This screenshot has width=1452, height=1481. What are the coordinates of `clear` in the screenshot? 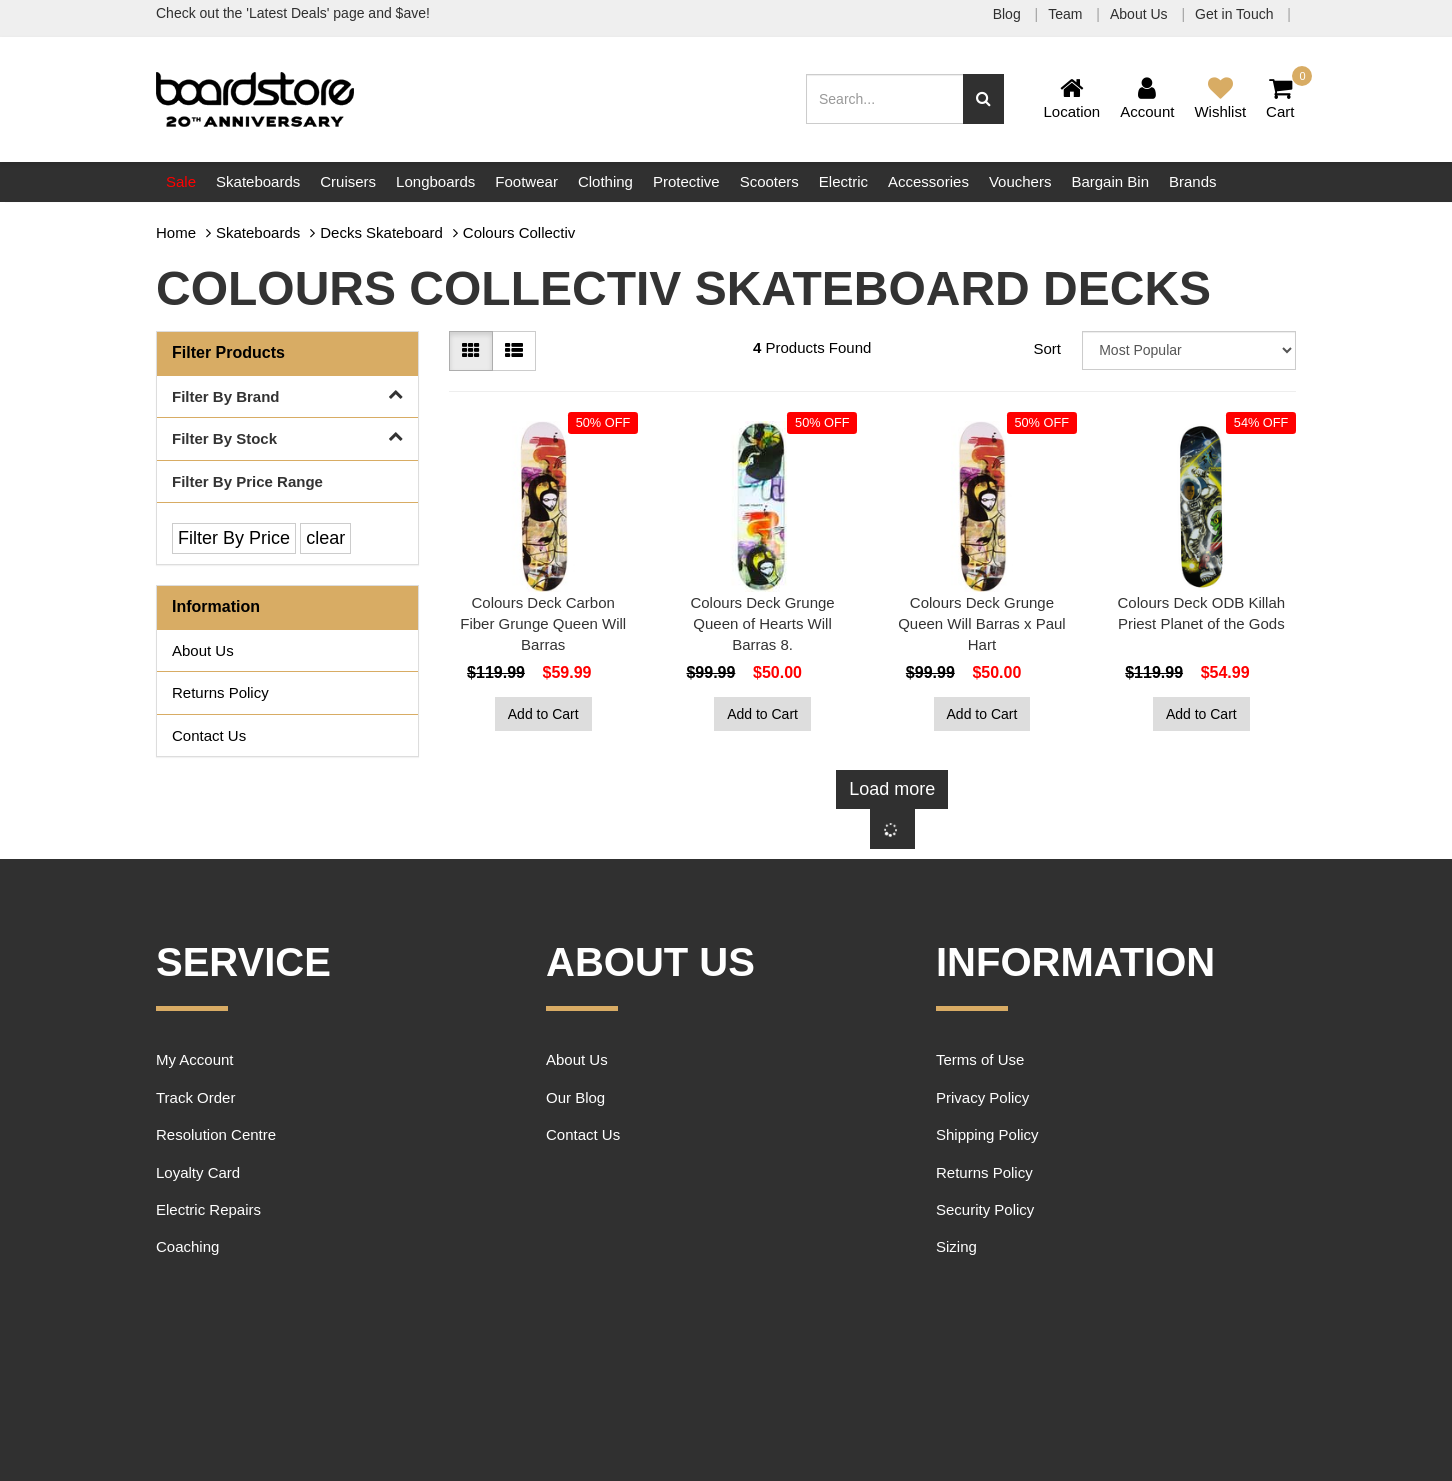 It's located at (325, 538).